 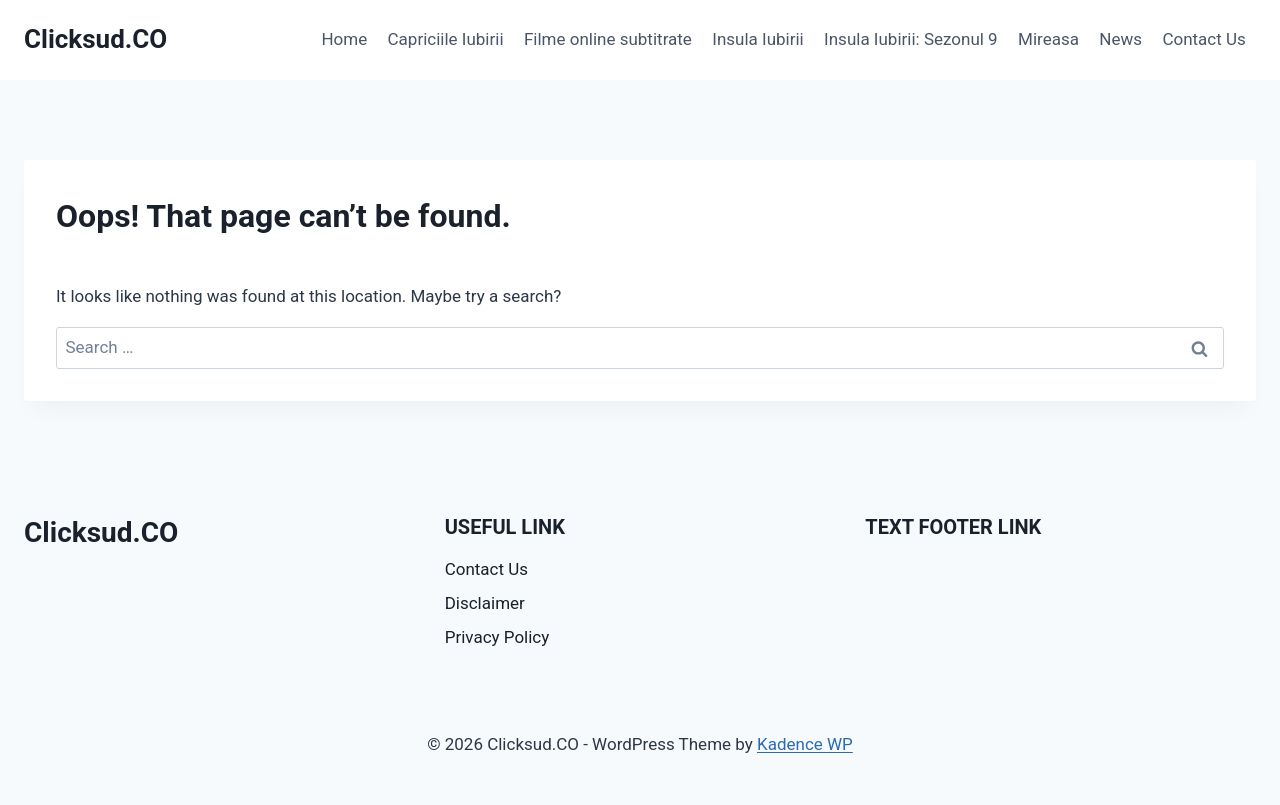 I want to click on Home, so click(x=344, y=39).